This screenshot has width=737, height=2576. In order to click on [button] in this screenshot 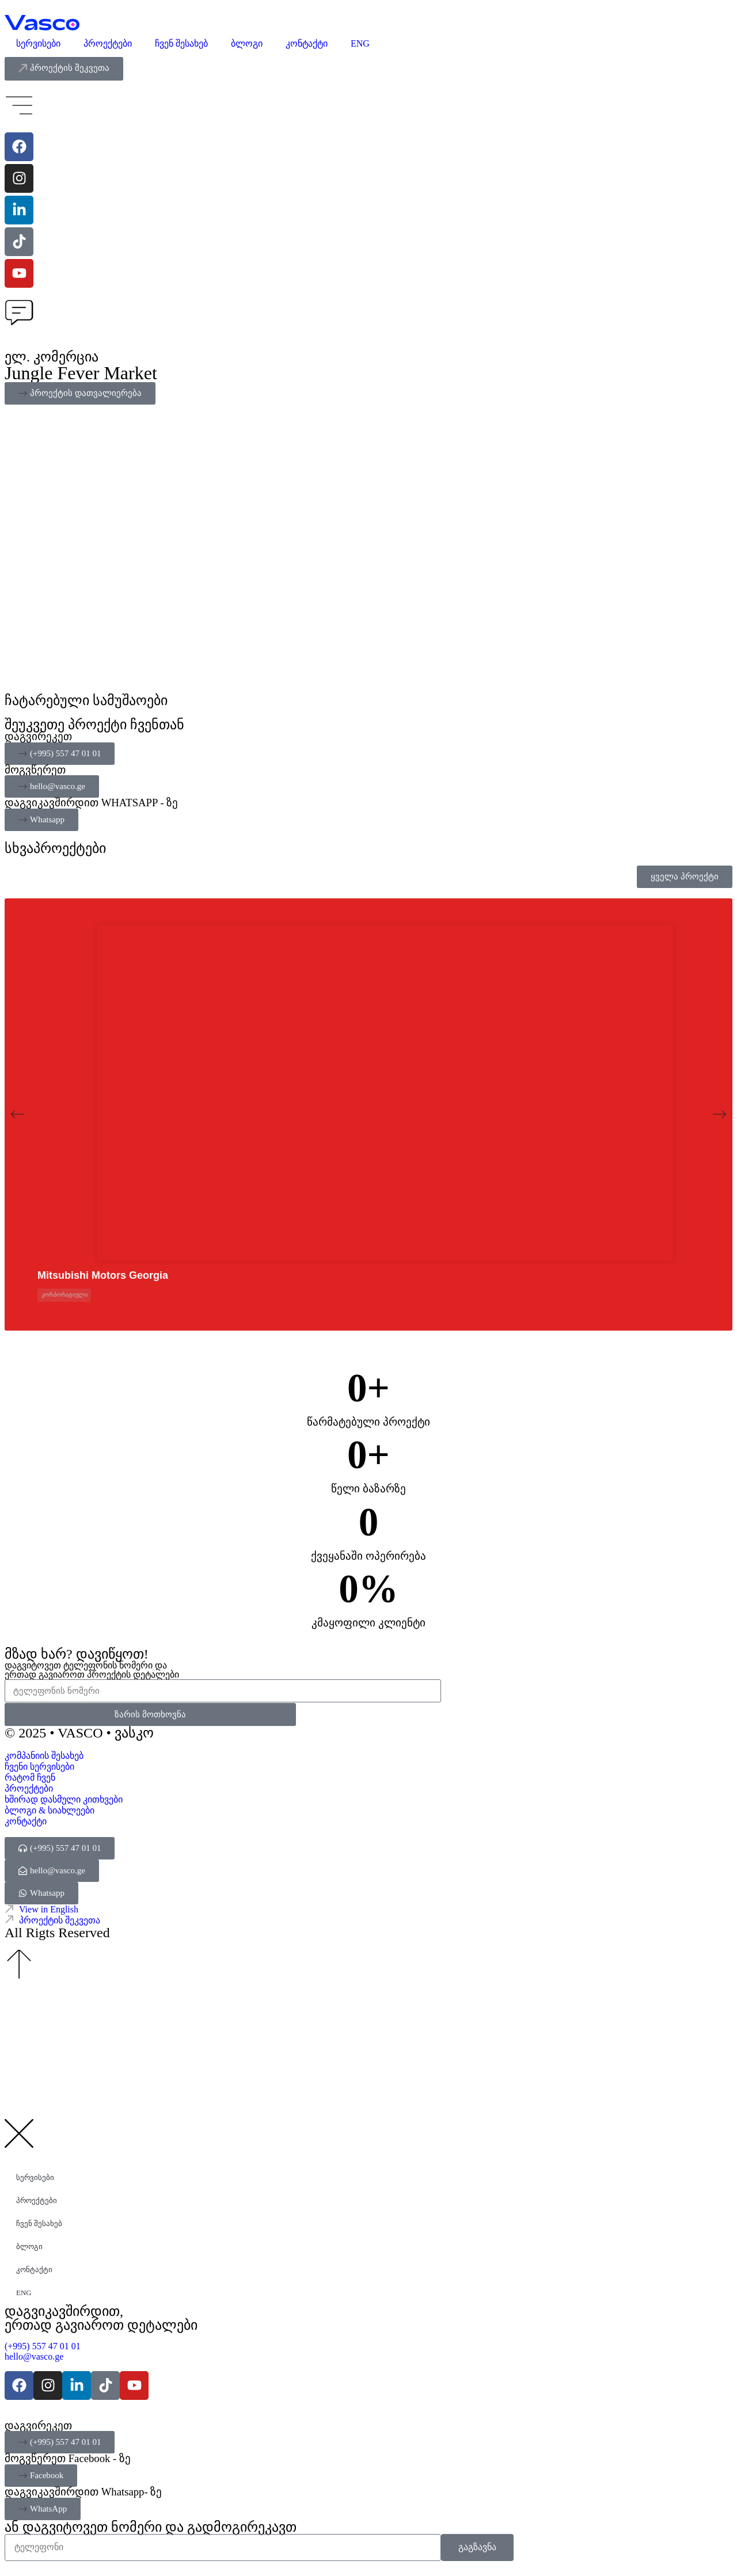, I will do `click(17, 1114)`.